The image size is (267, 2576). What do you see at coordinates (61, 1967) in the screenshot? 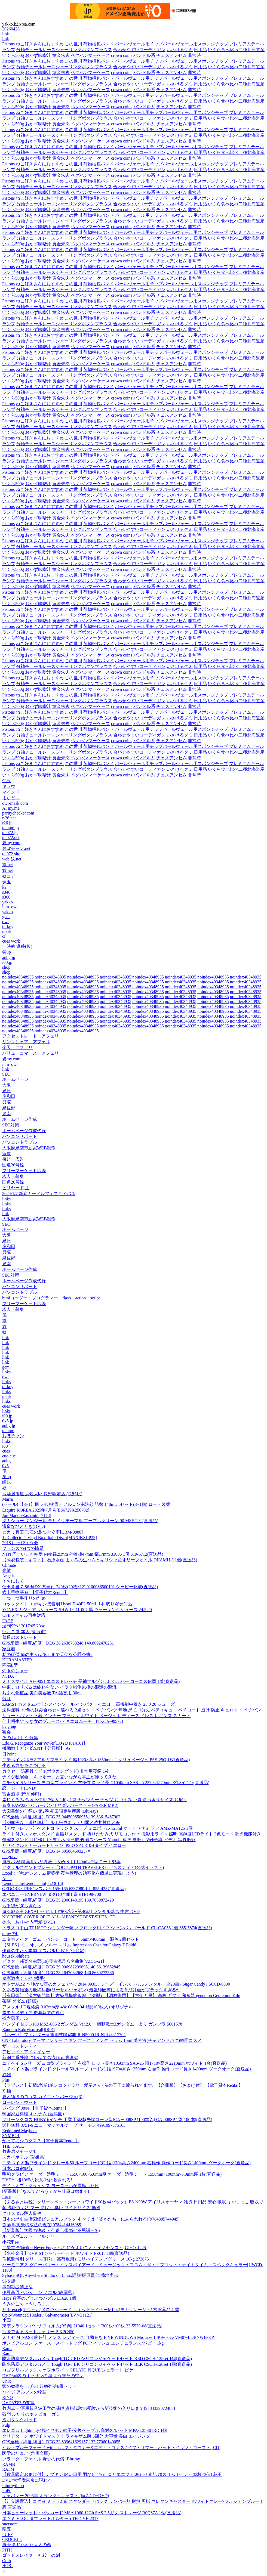
I see `GPS座標（緯度,経度）DEG 39.006982299695,140.66139652845` at bounding box center [61, 1967].